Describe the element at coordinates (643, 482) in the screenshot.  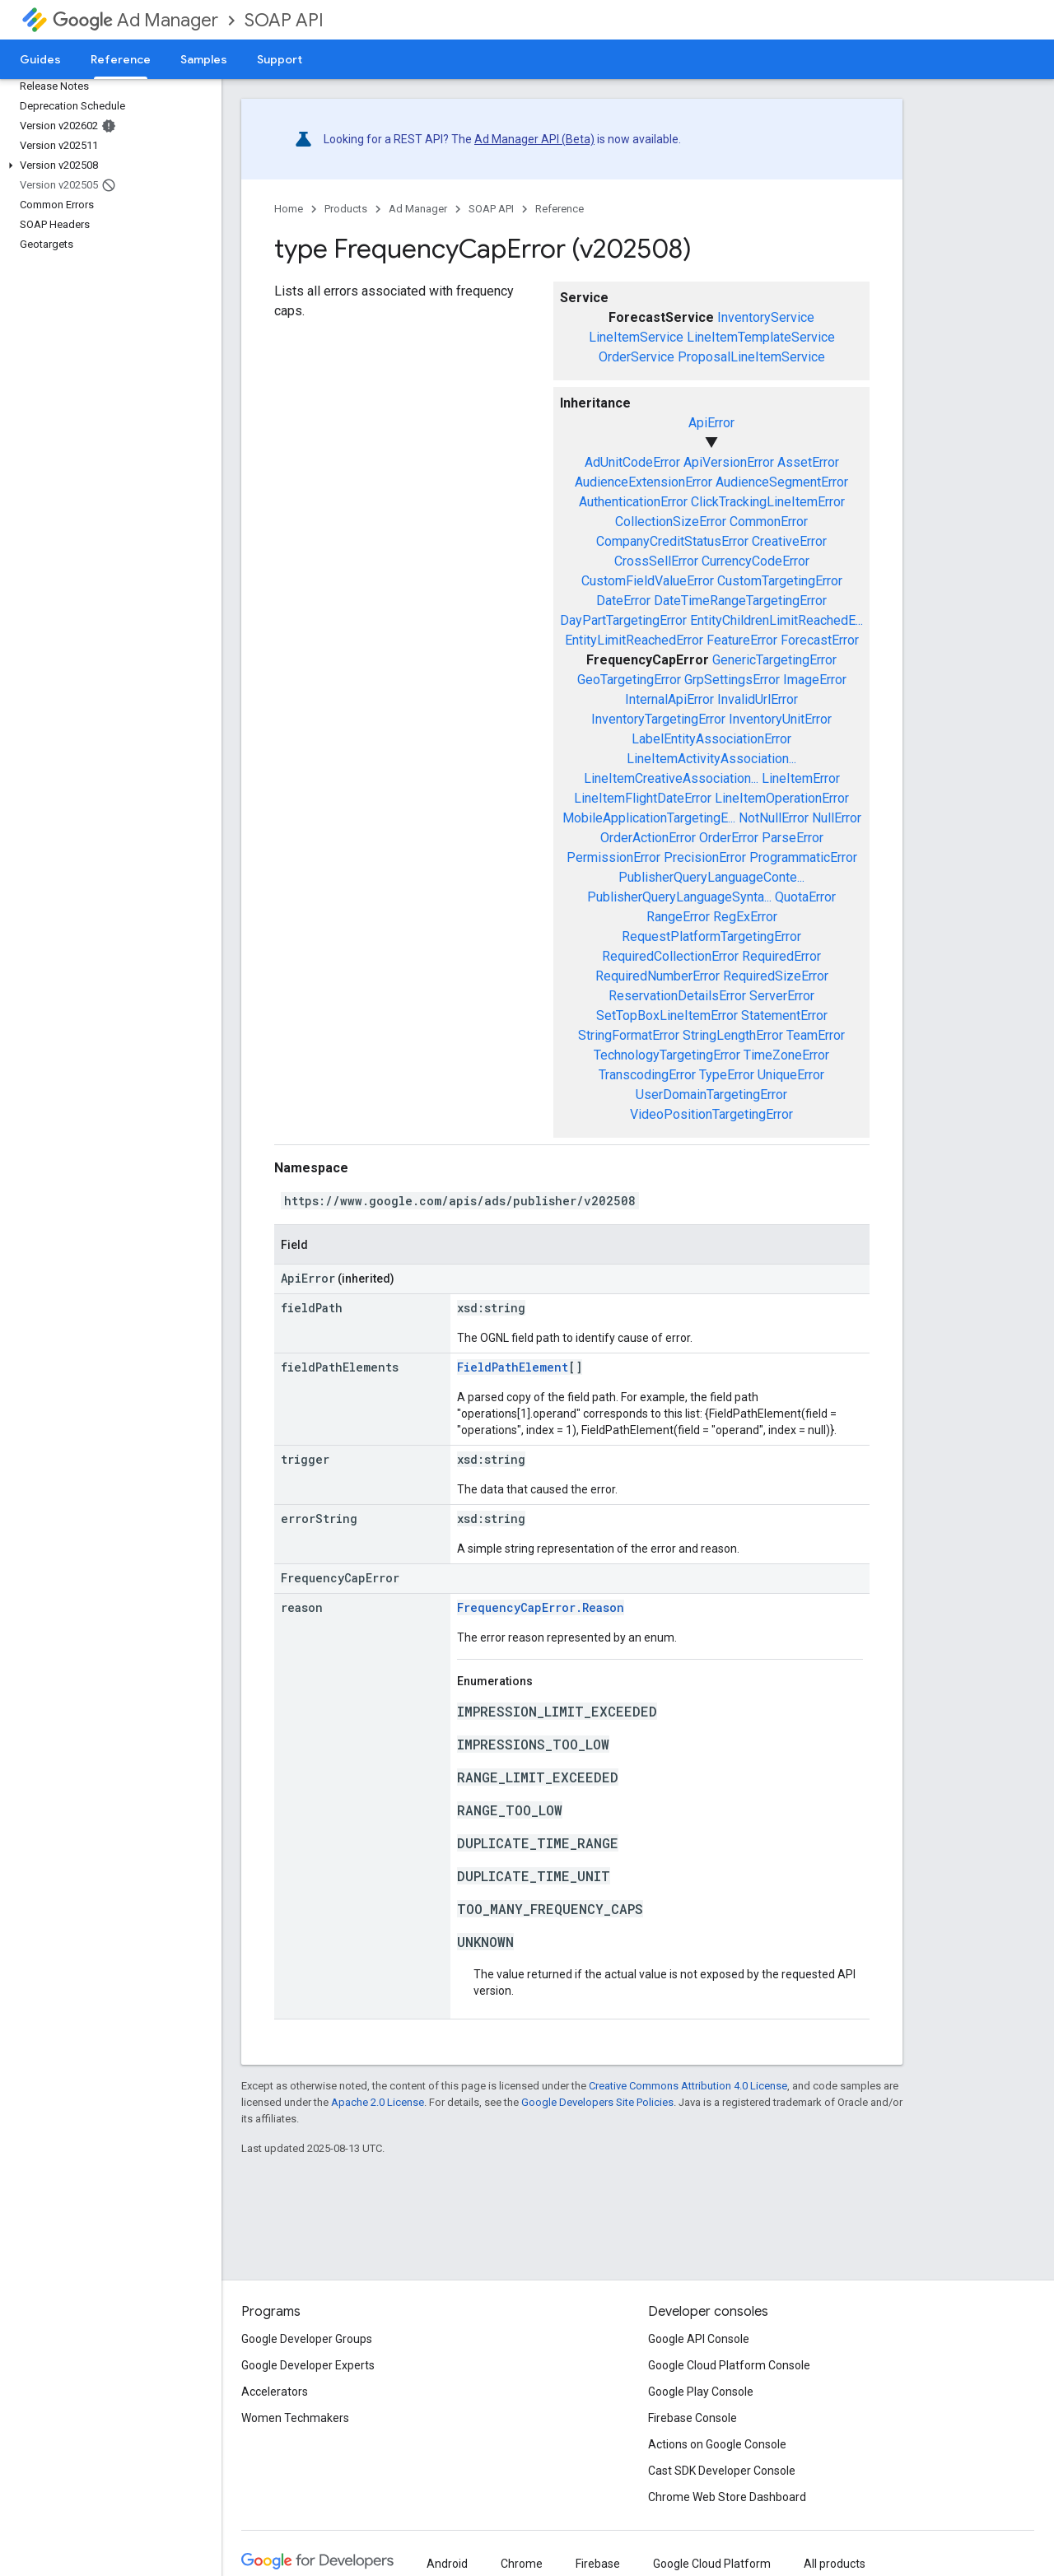
I see `AudienceExtensionError` at that location.